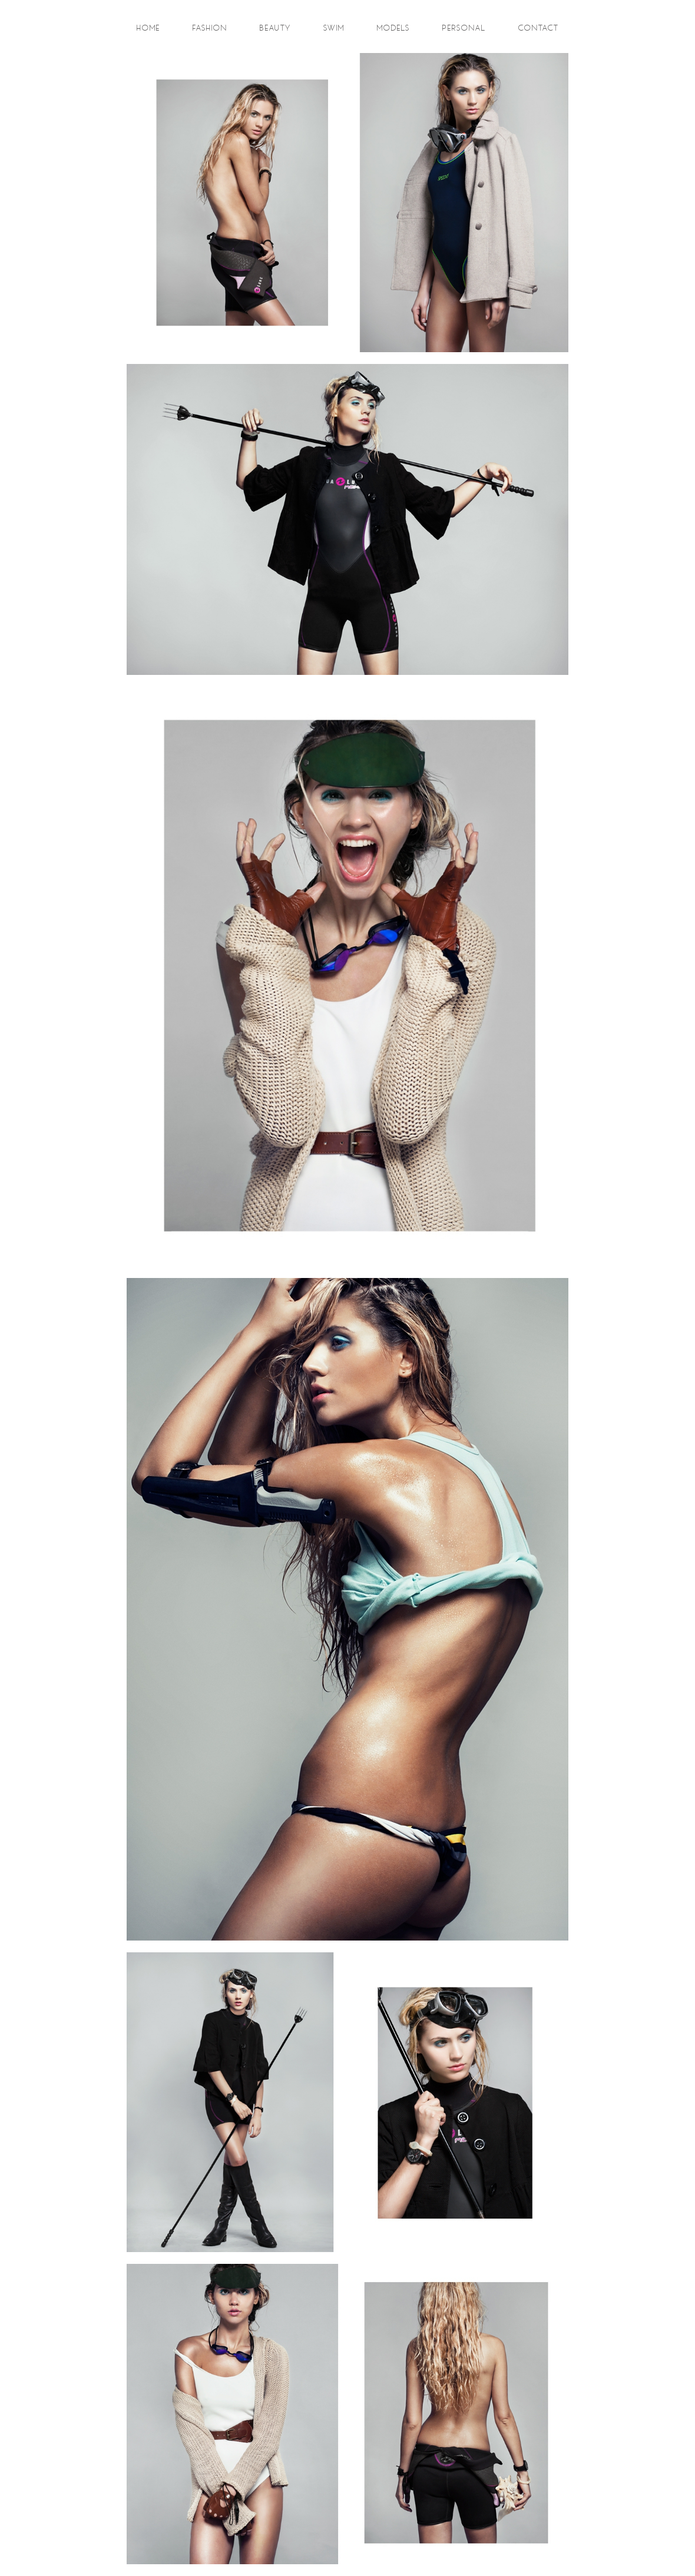 The image size is (695, 2576). Describe the element at coordinates (334, 28) in the screenshot. I see `swim` at that location.